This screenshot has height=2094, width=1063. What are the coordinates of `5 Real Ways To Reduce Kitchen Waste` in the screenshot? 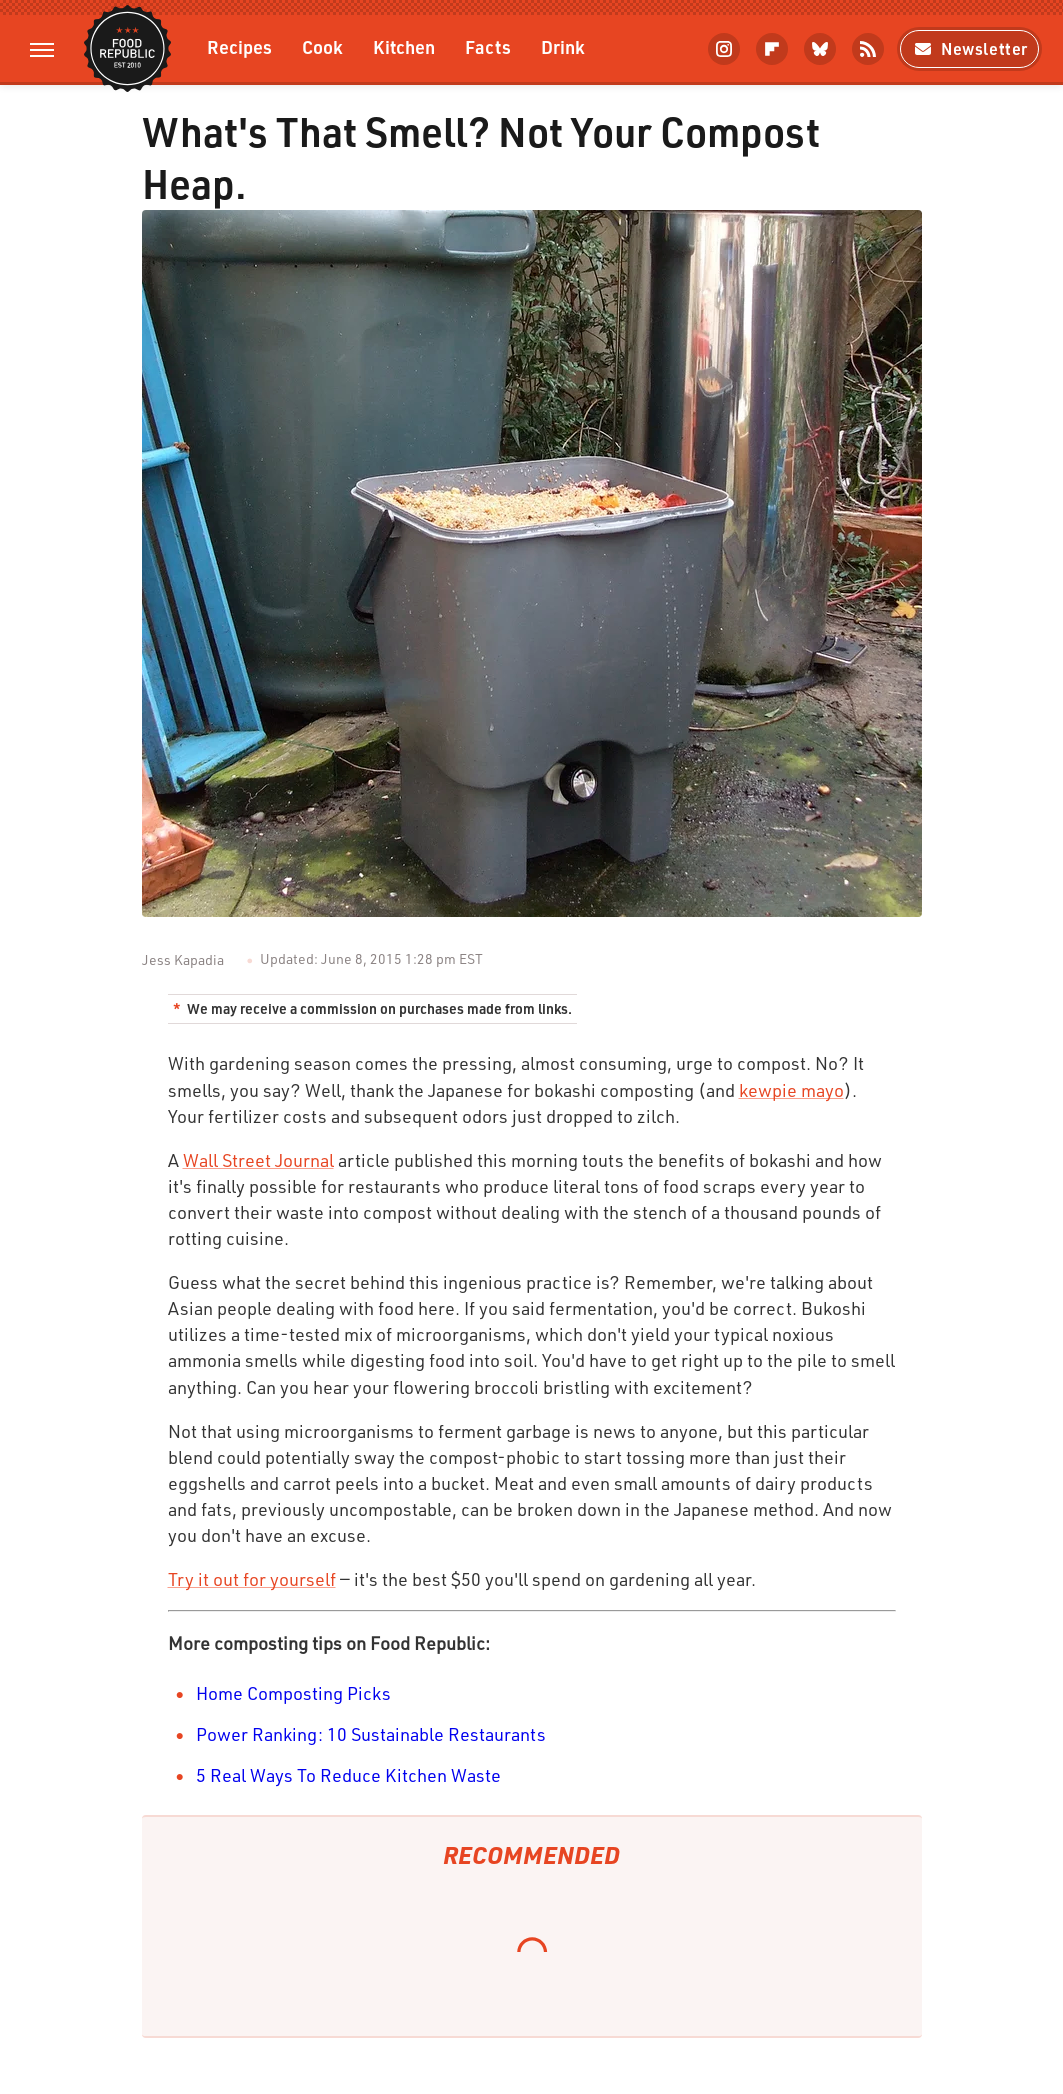 It's located at (348, 1775).